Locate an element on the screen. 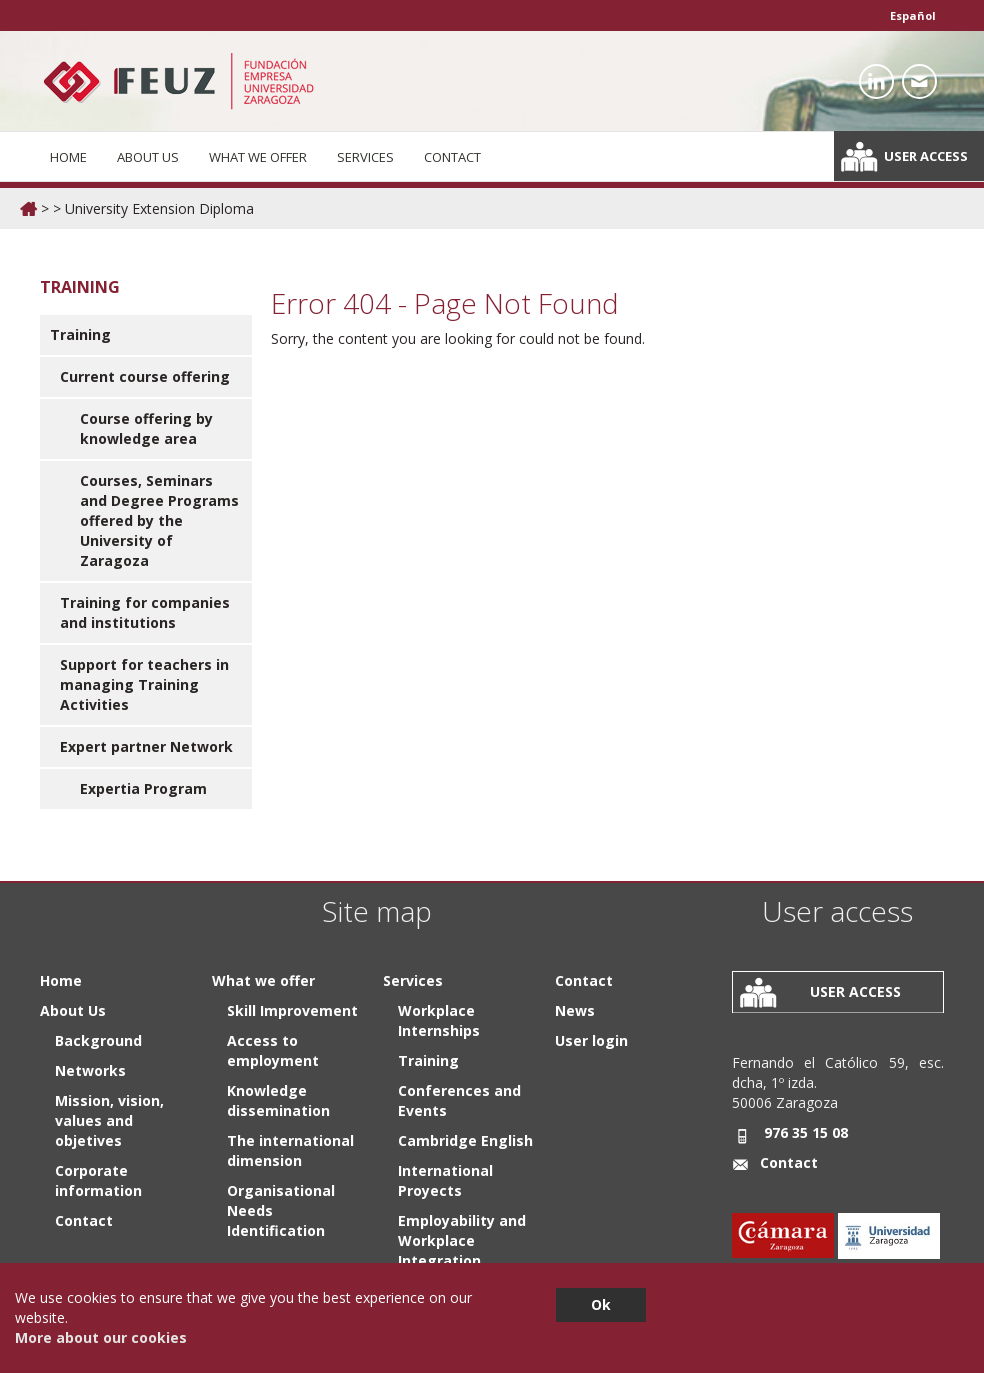 The height and width of the screenshot is (1373, 984). User access is located at coordinates (926, 156).